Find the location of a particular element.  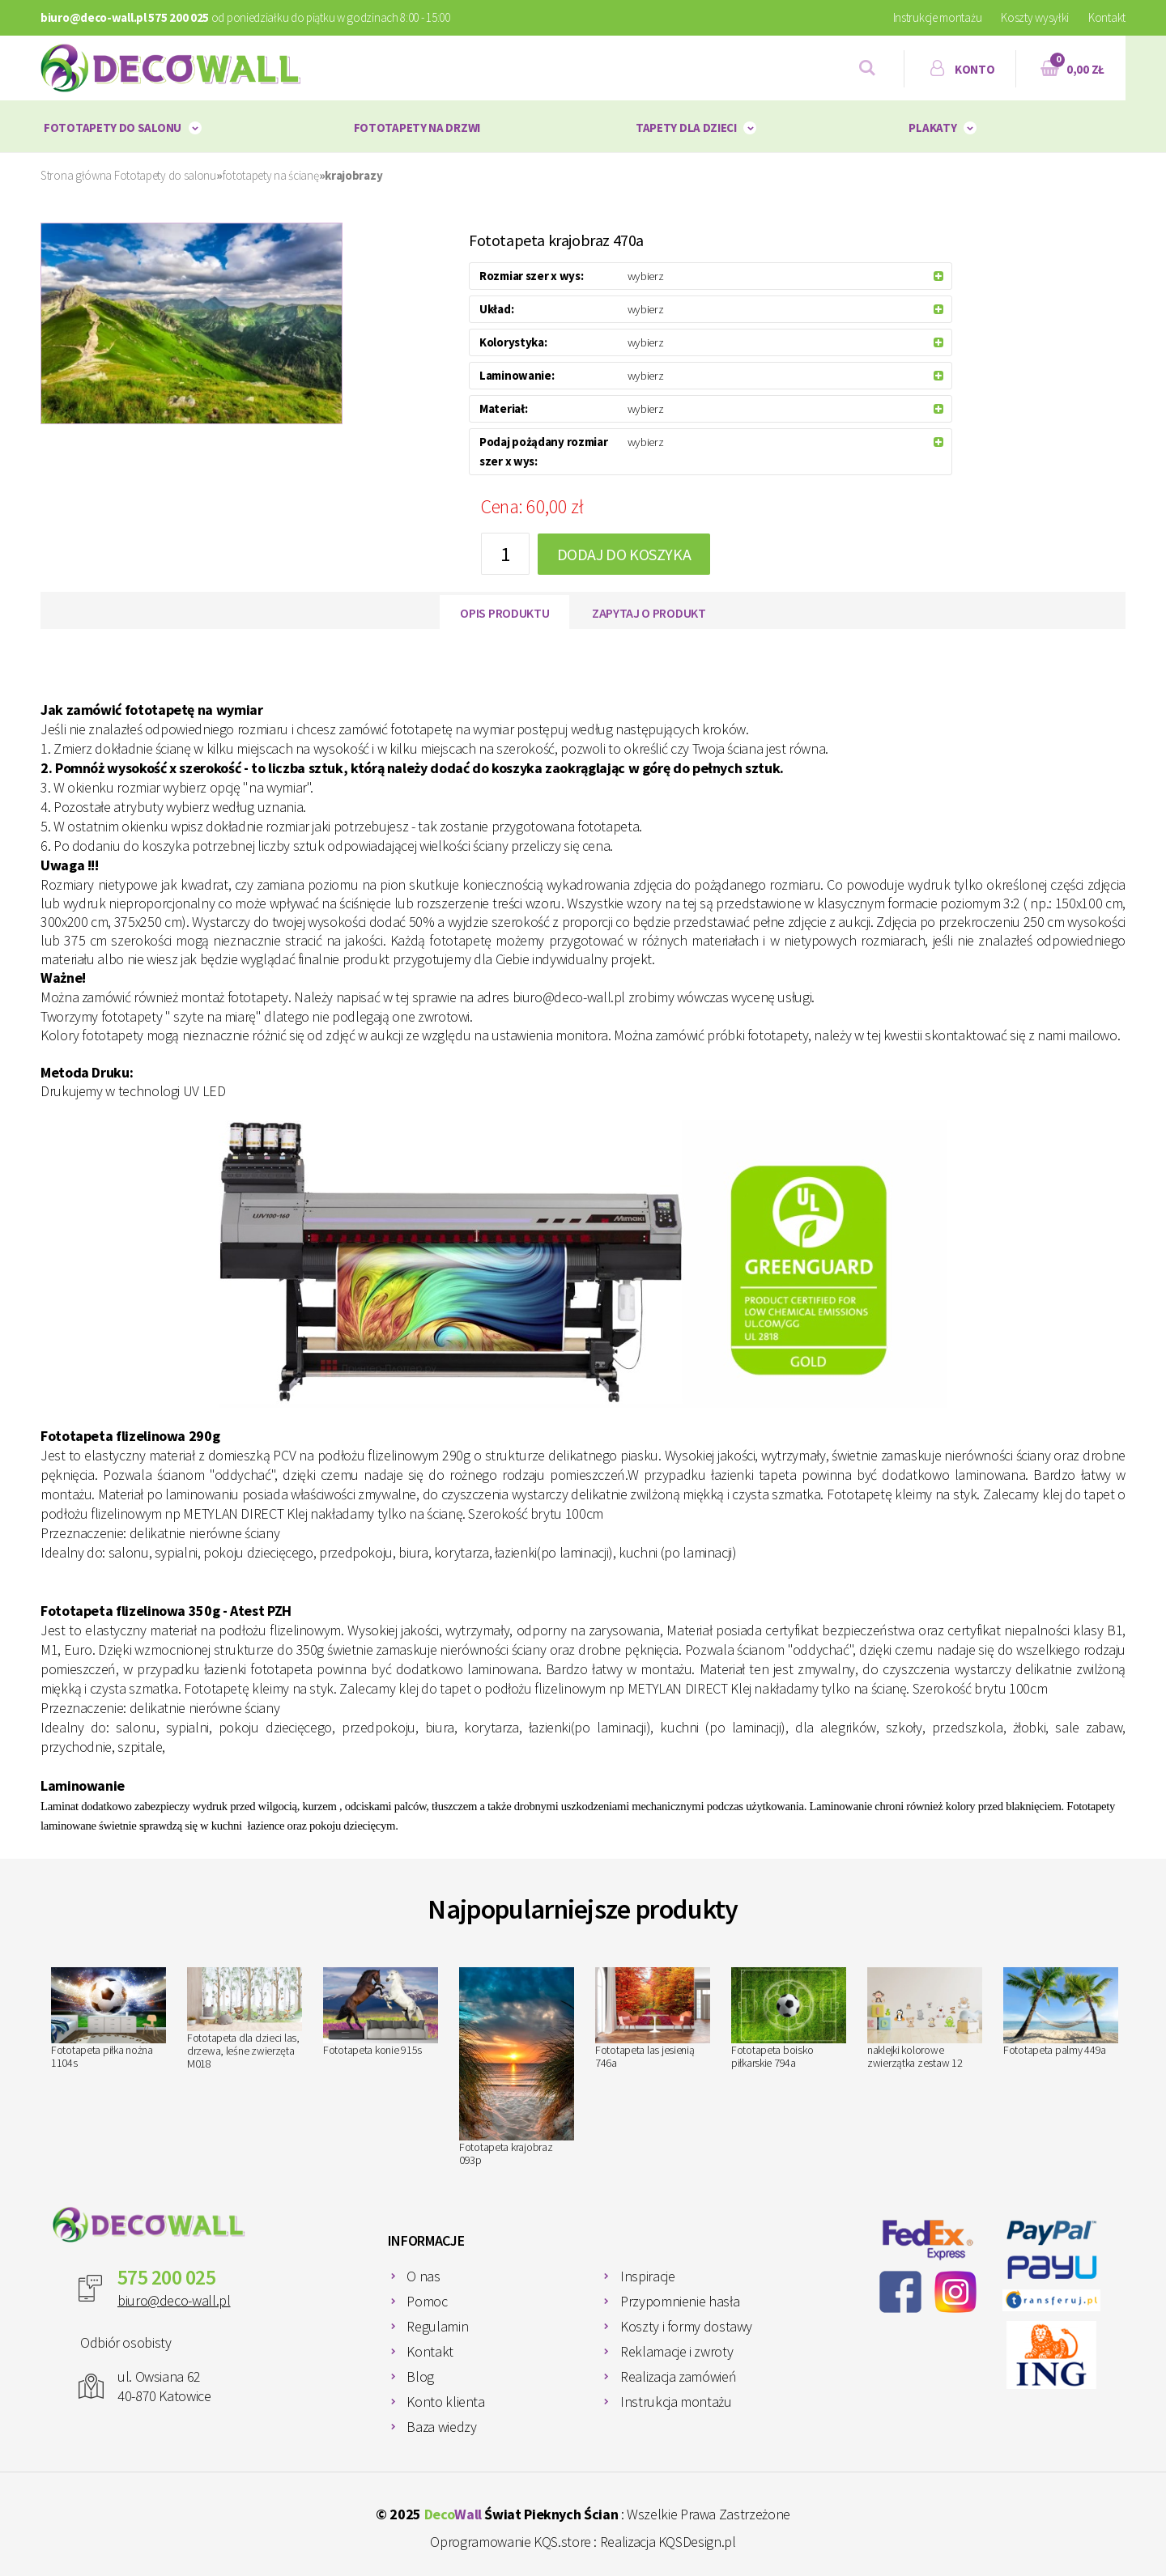

Fototapeta boisko piłkarskie 794a is located at coordinates (788, 2018).